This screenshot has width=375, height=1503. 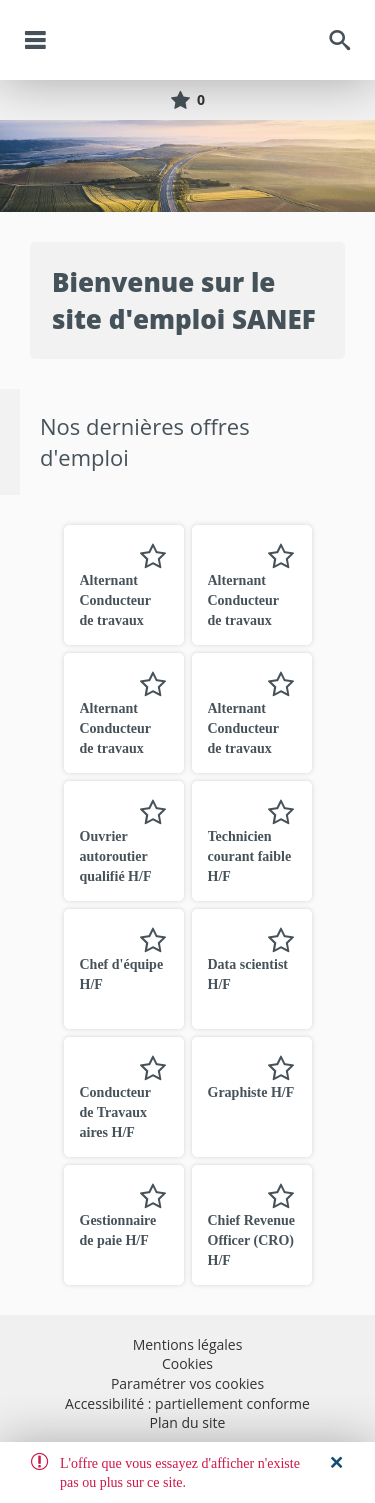 What do you see at coordinates (187, 1403) in the screenshot?
I see `Accessibilité : partiellement conforme` at bounding box center [187, 1403].